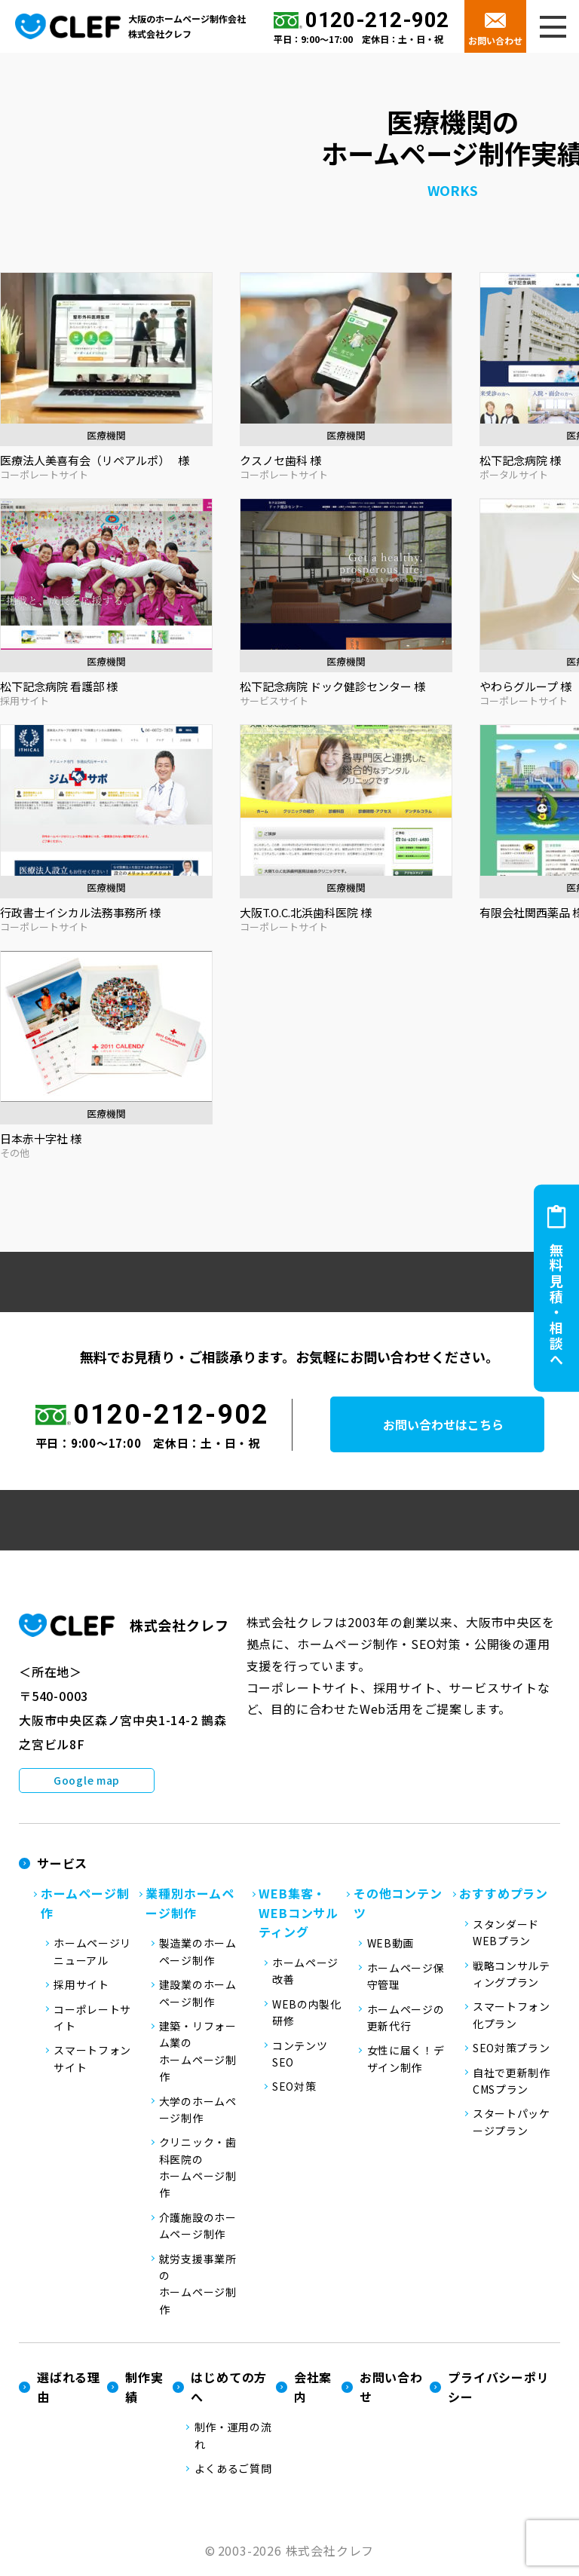 The height and width of the screenshot is (2576, 579). I want to click on スタートパッケージプラン, so click(511, 2124).